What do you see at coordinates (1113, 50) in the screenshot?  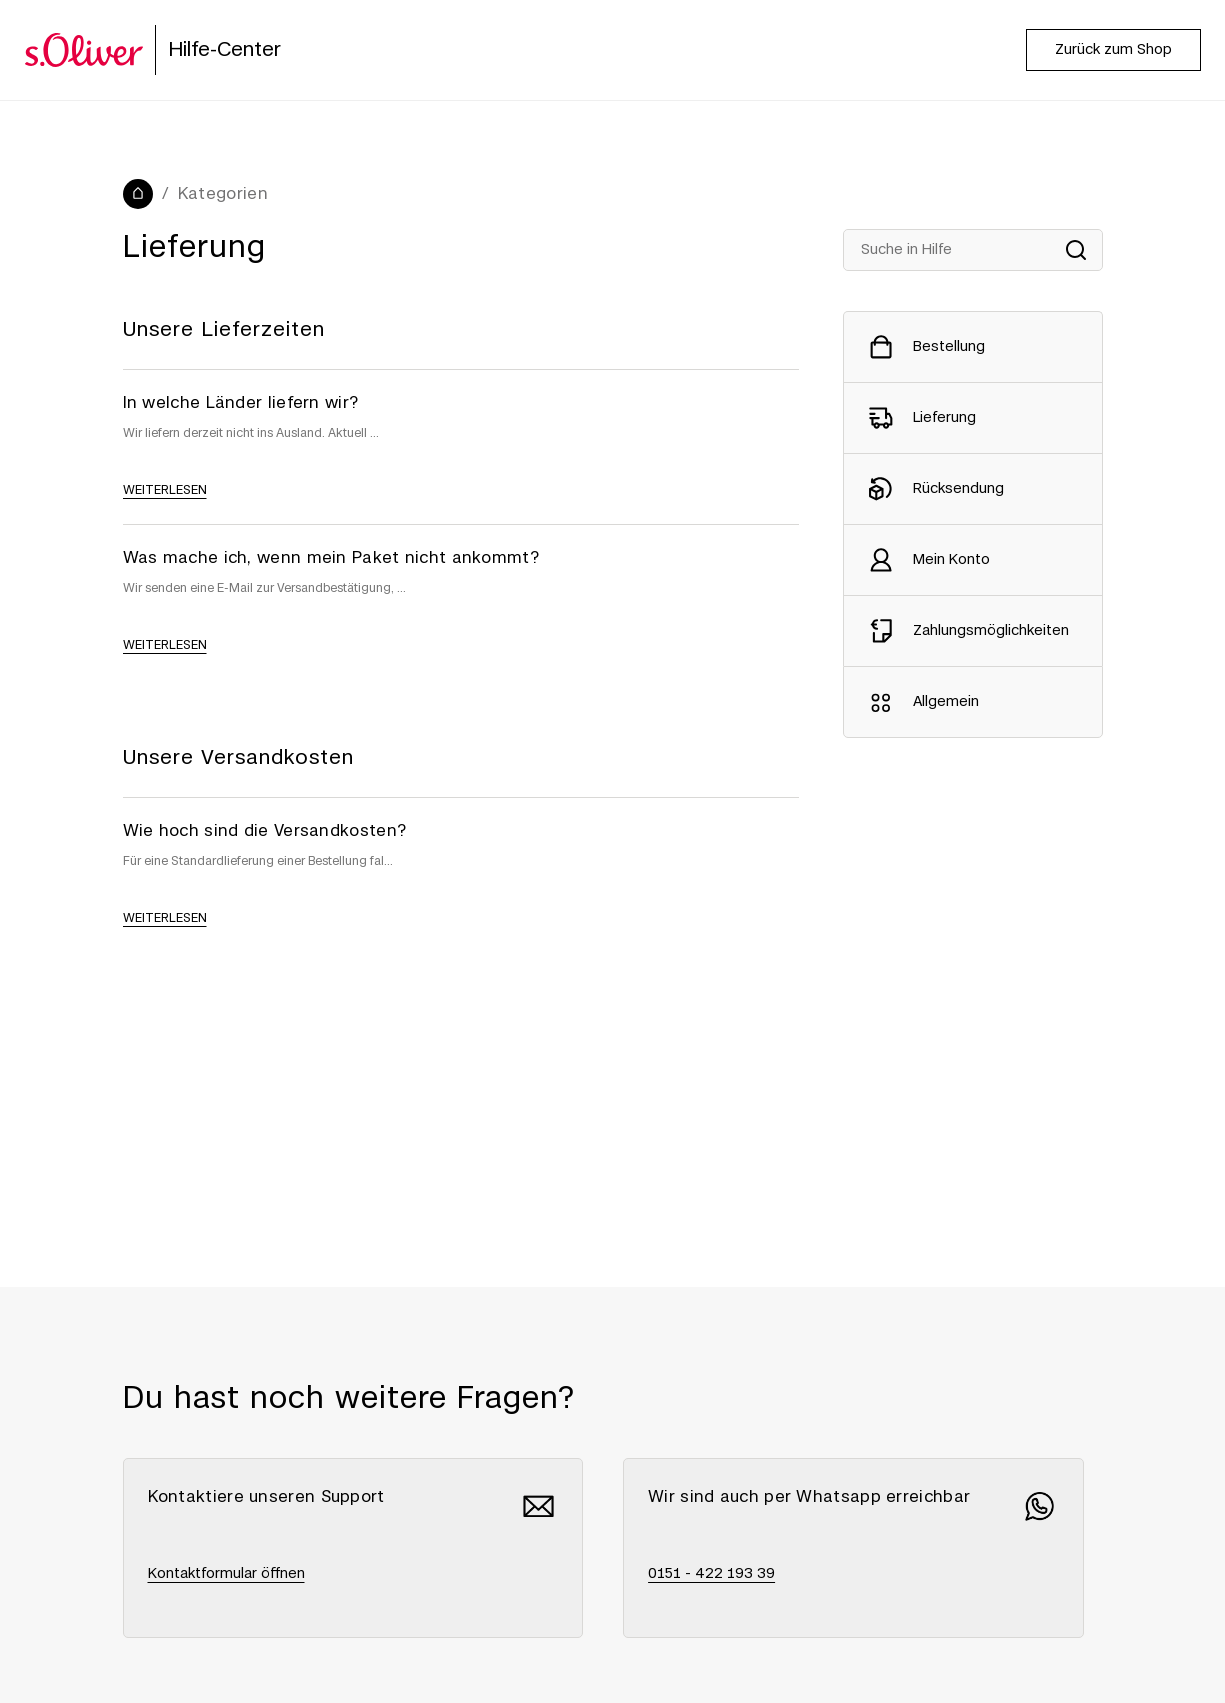 I see `Zurück zum Shop` at bounding box center [1113, 50].